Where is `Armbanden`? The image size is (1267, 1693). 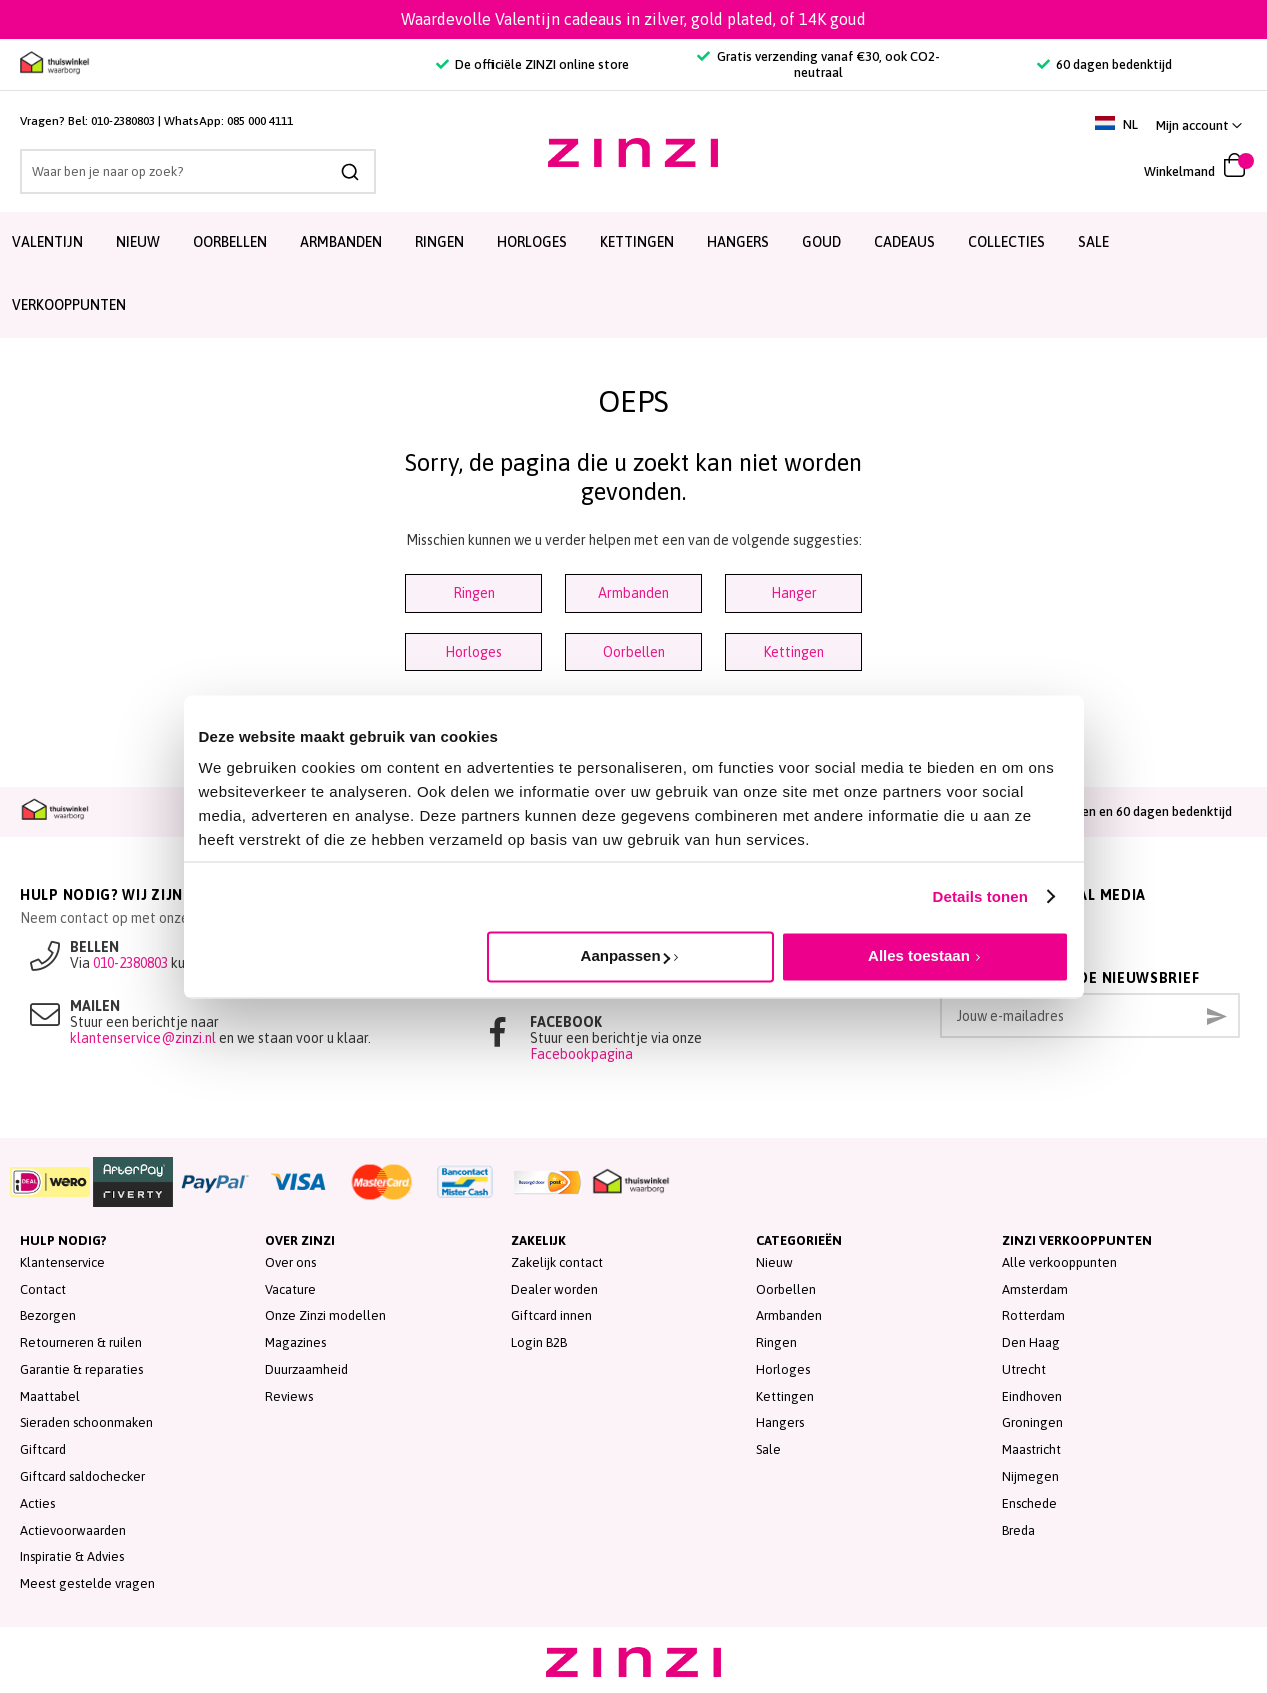 Armbanden is located at coordinates (633, 593).